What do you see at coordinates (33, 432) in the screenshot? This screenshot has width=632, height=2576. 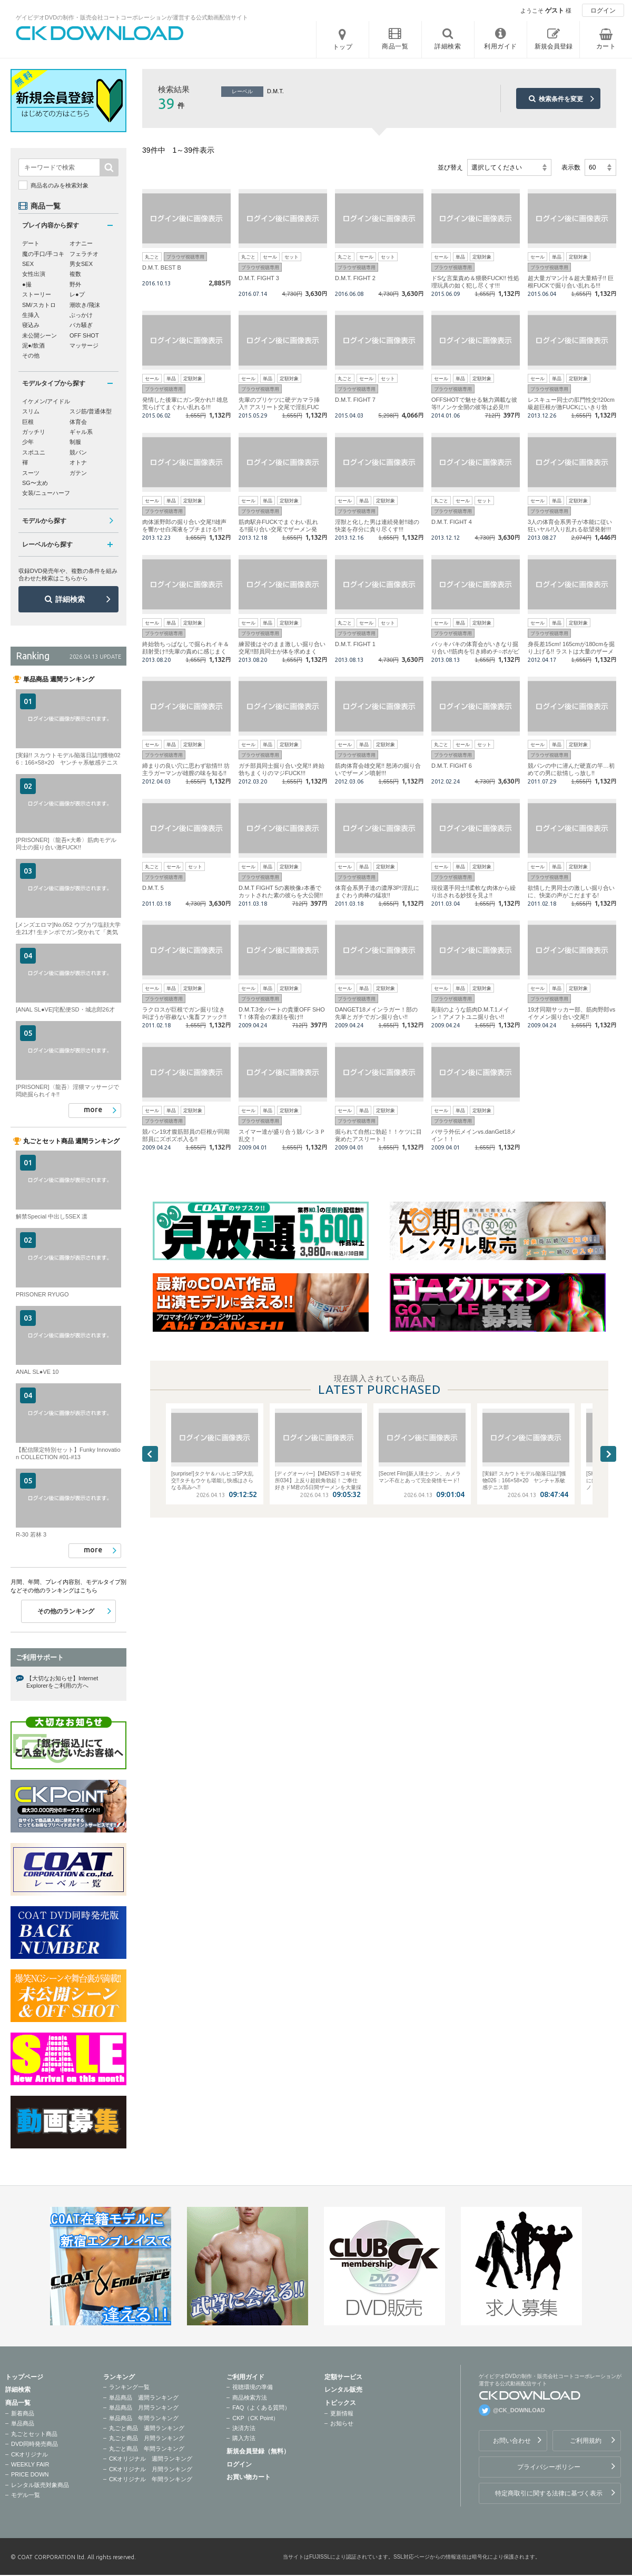 I see `ガッチリ` at bounding box center [33, 432].